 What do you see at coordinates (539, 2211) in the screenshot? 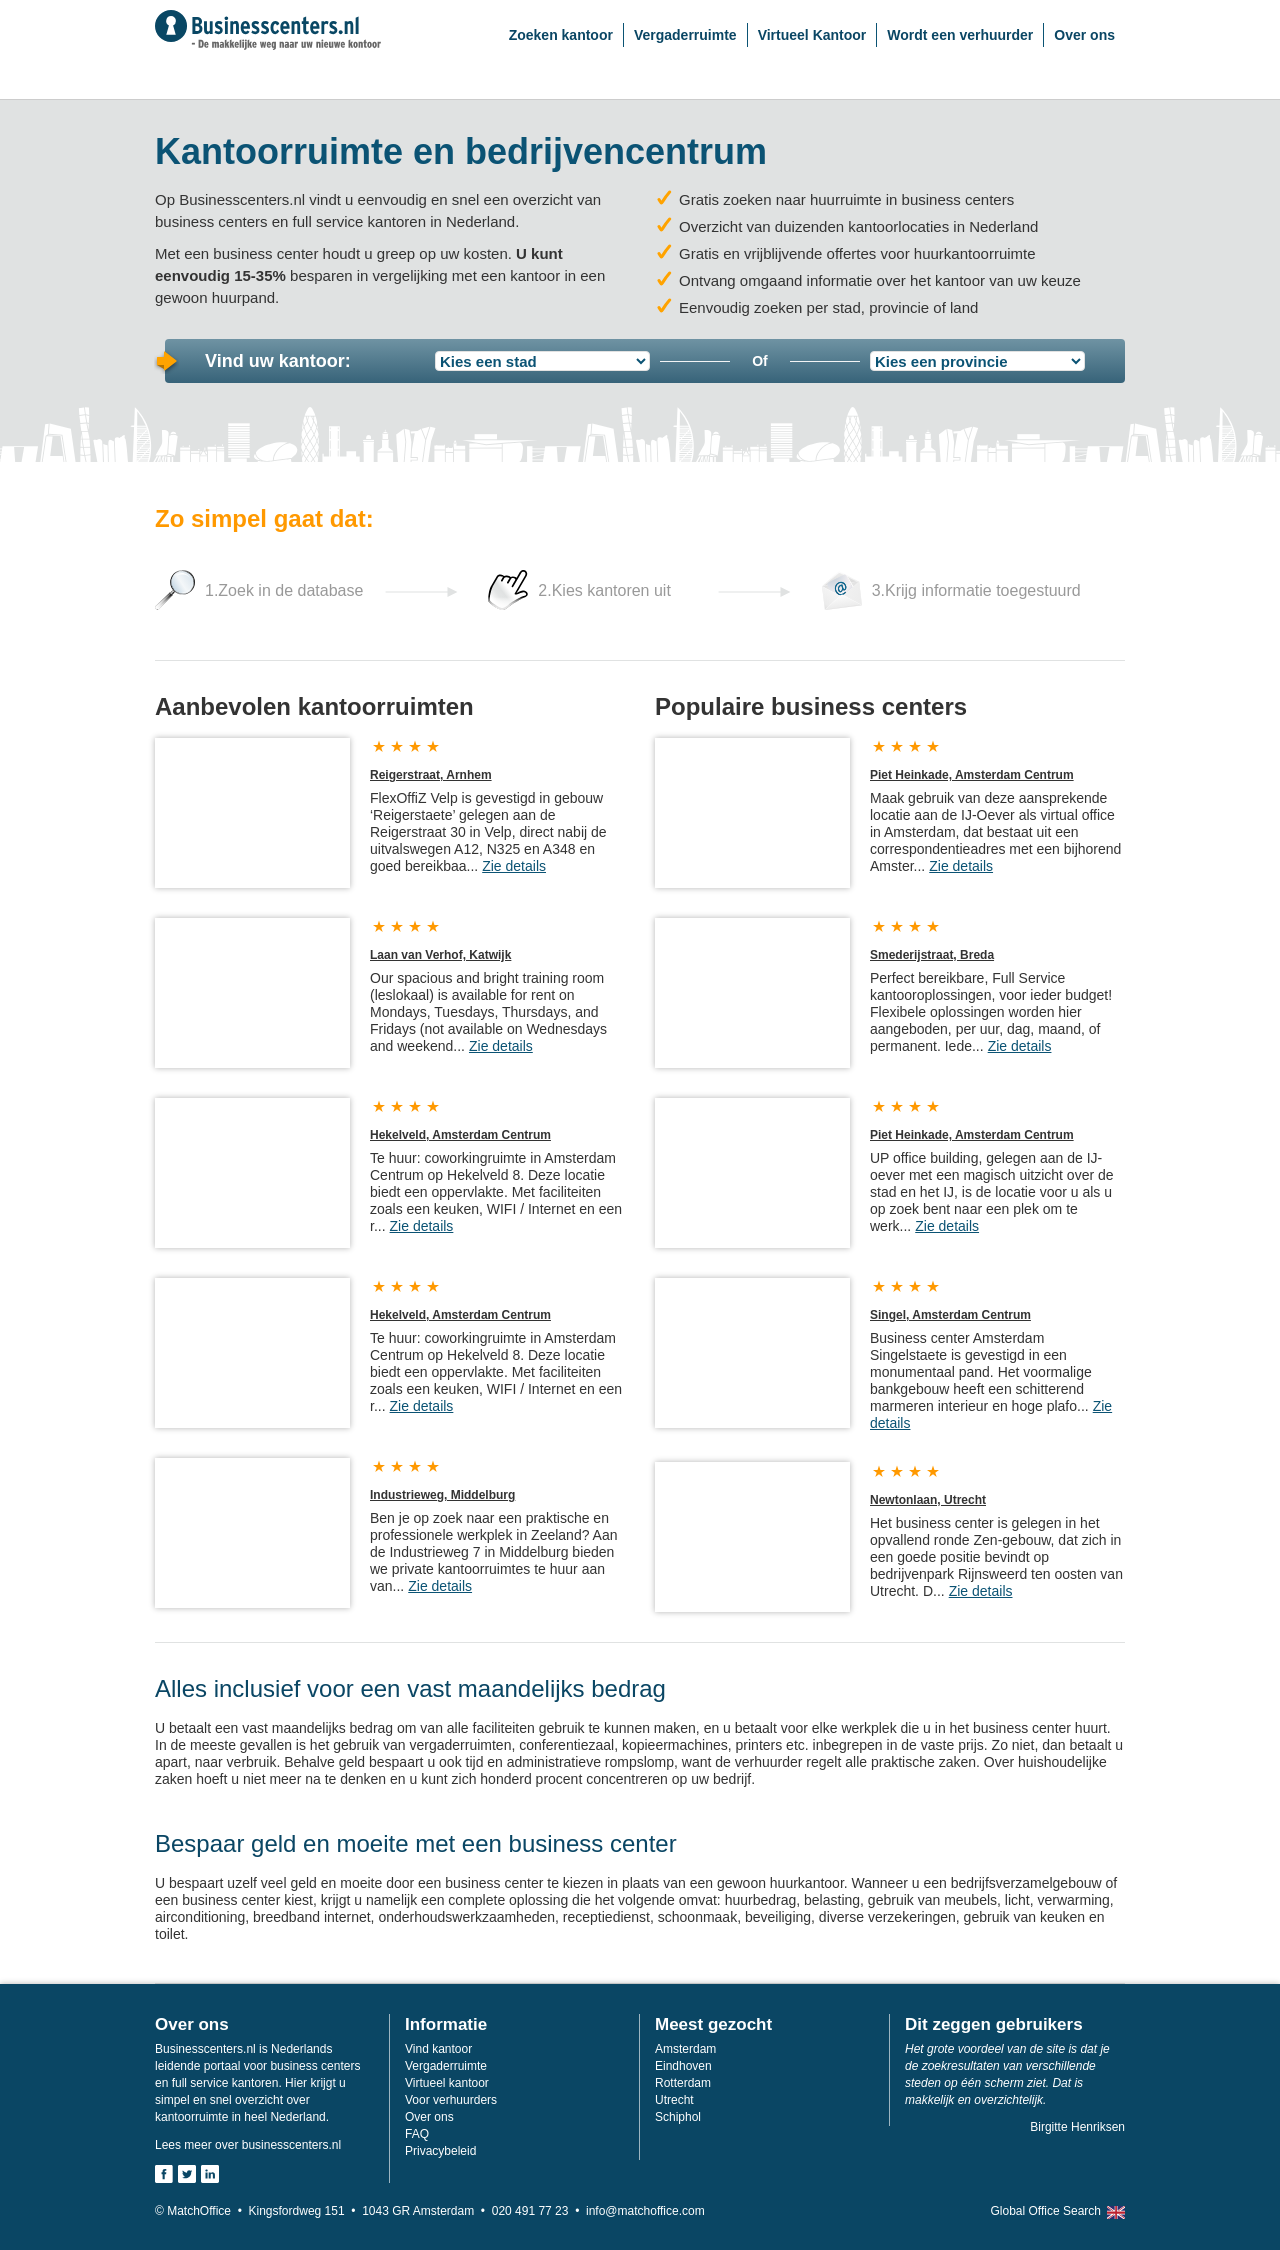
I see `020 491 77 23 •` at bounding box center [539, 2211].